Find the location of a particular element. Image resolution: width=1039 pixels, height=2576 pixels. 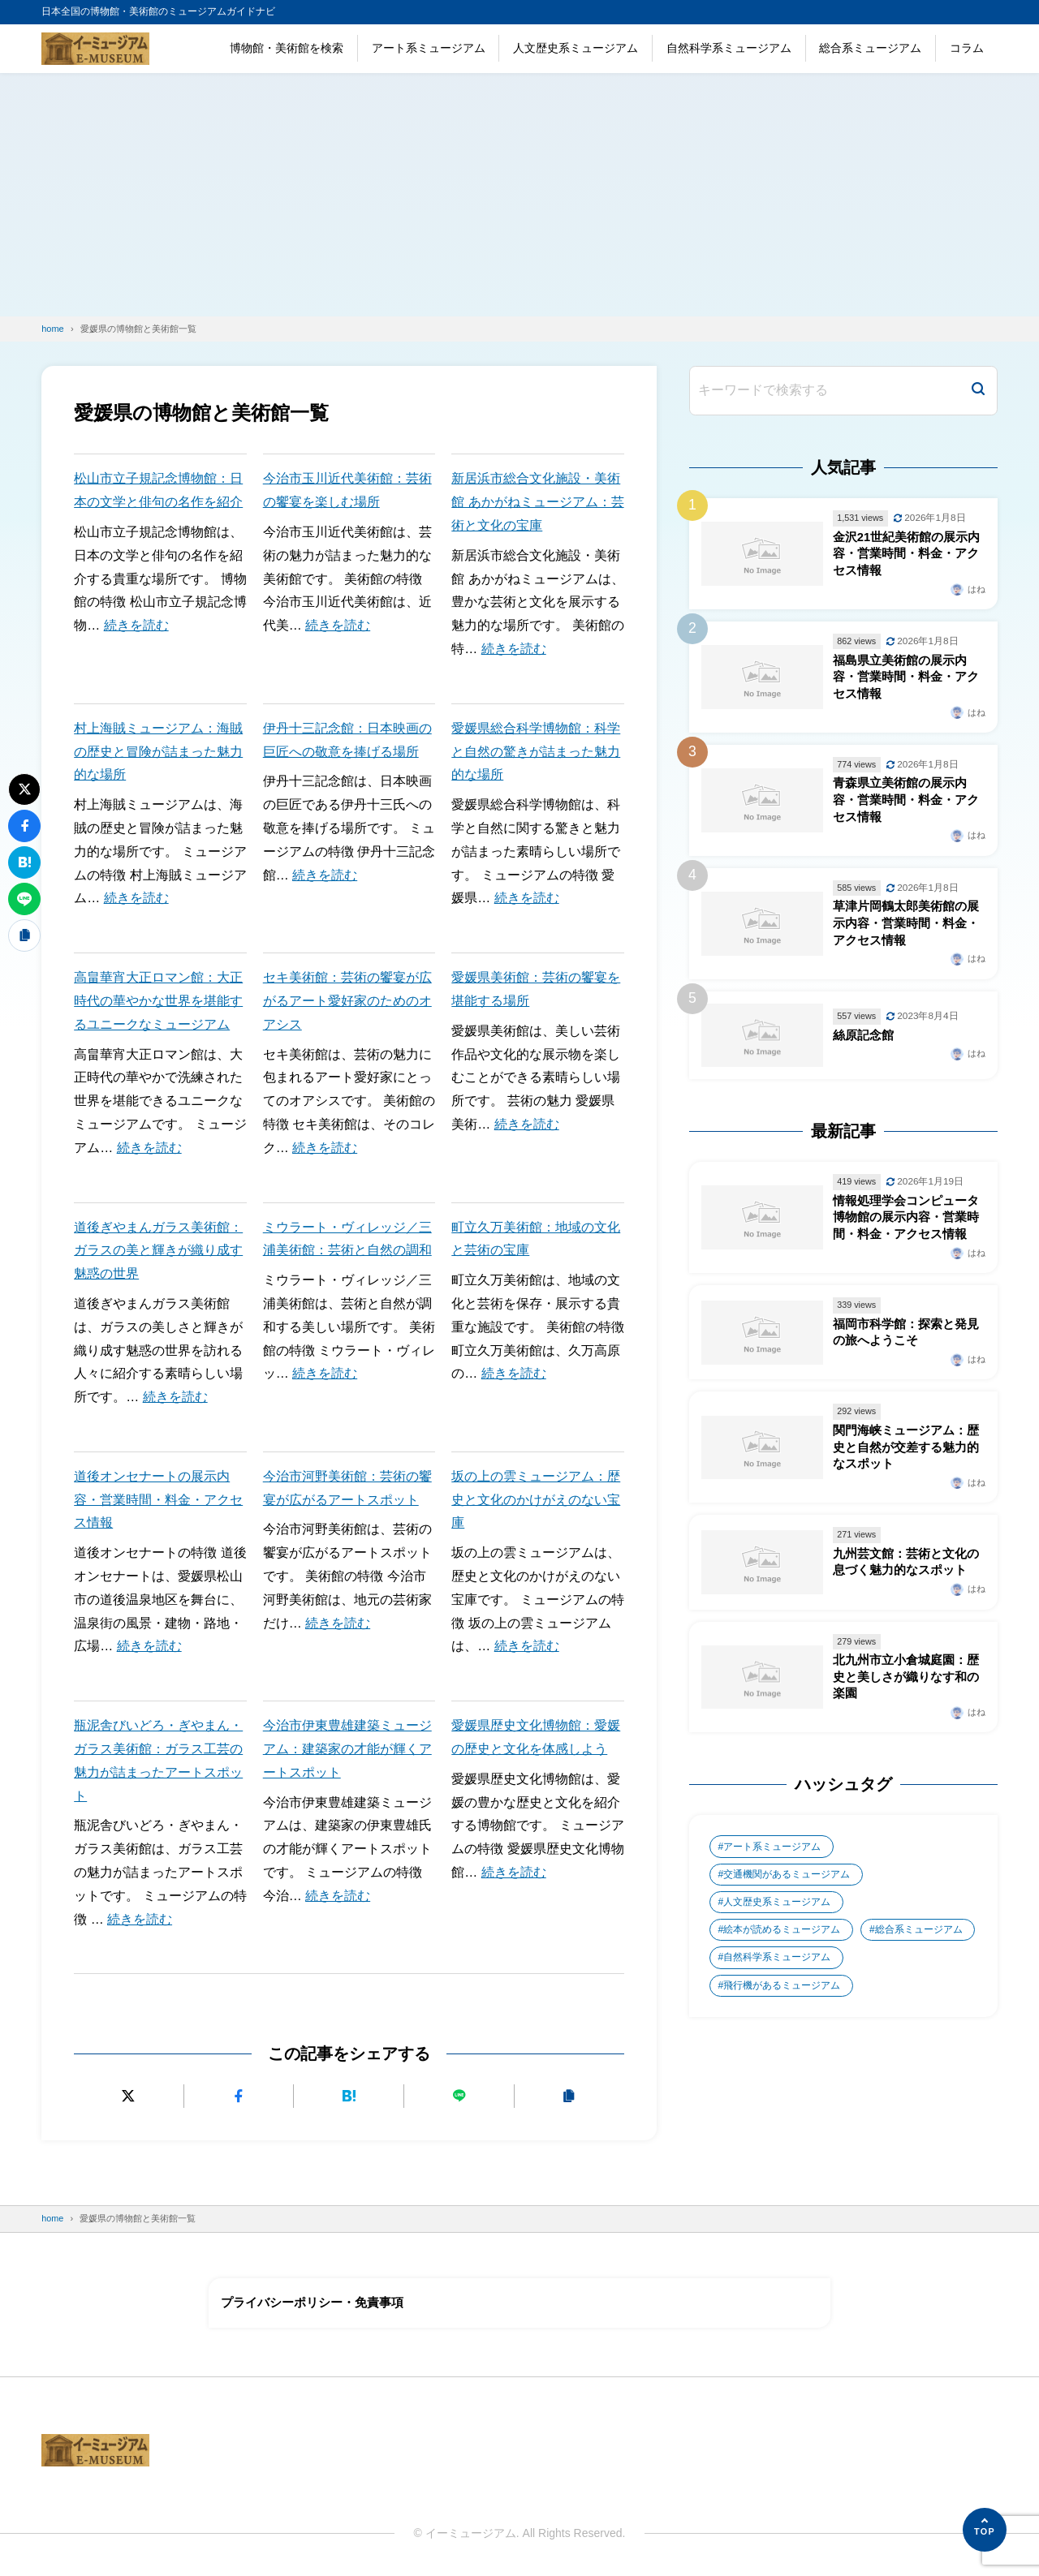

[Advertisement] is located at coordinates (519, 194).